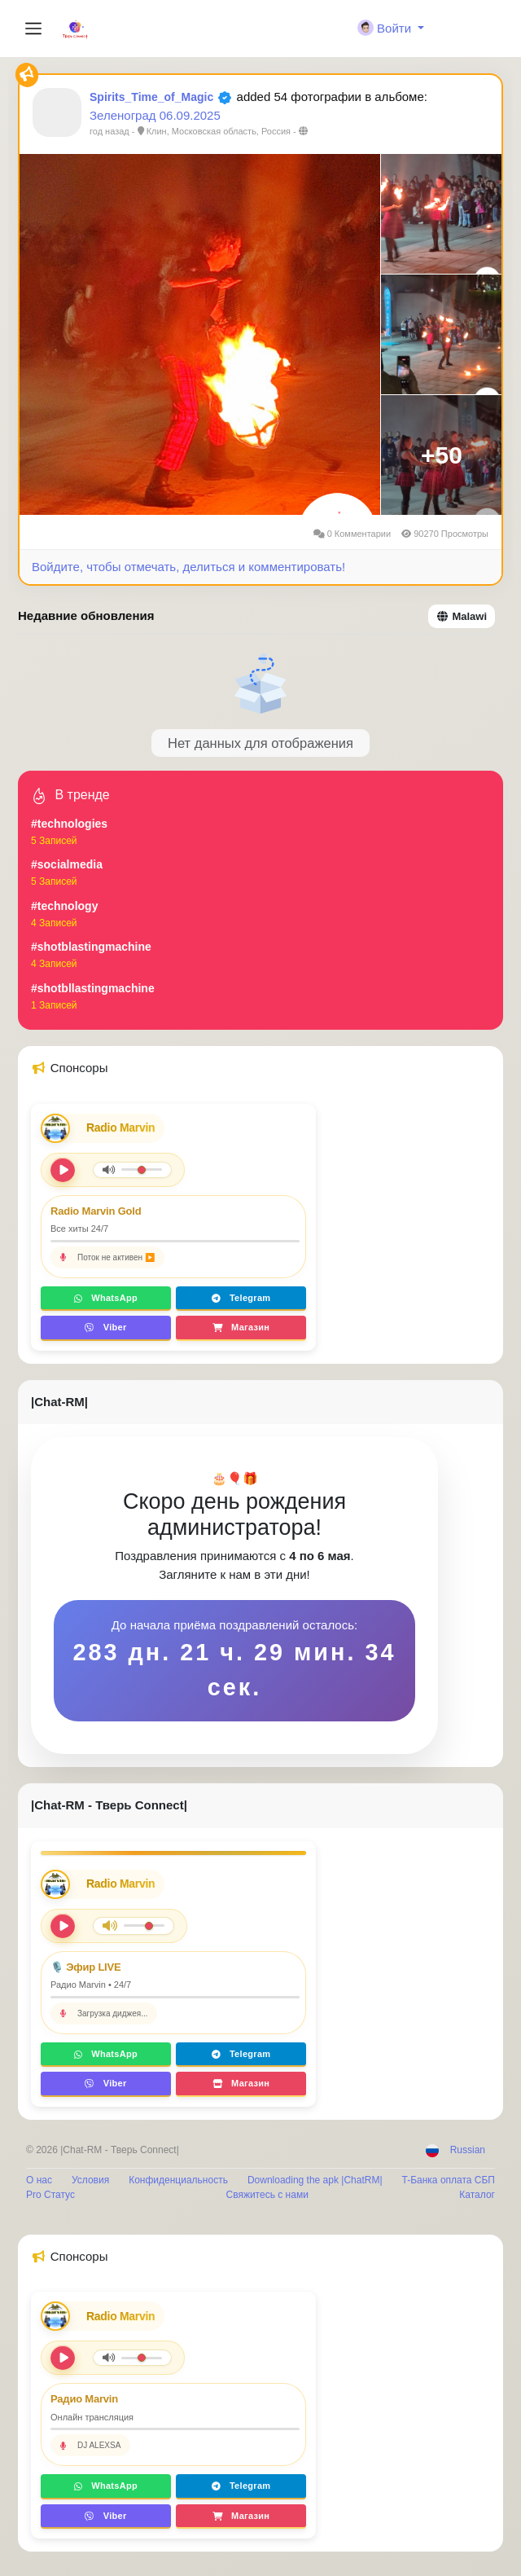 The width and height of the screenshot is (521, 2576). I want to click on Конфиденциальность, so click(178, 2180).